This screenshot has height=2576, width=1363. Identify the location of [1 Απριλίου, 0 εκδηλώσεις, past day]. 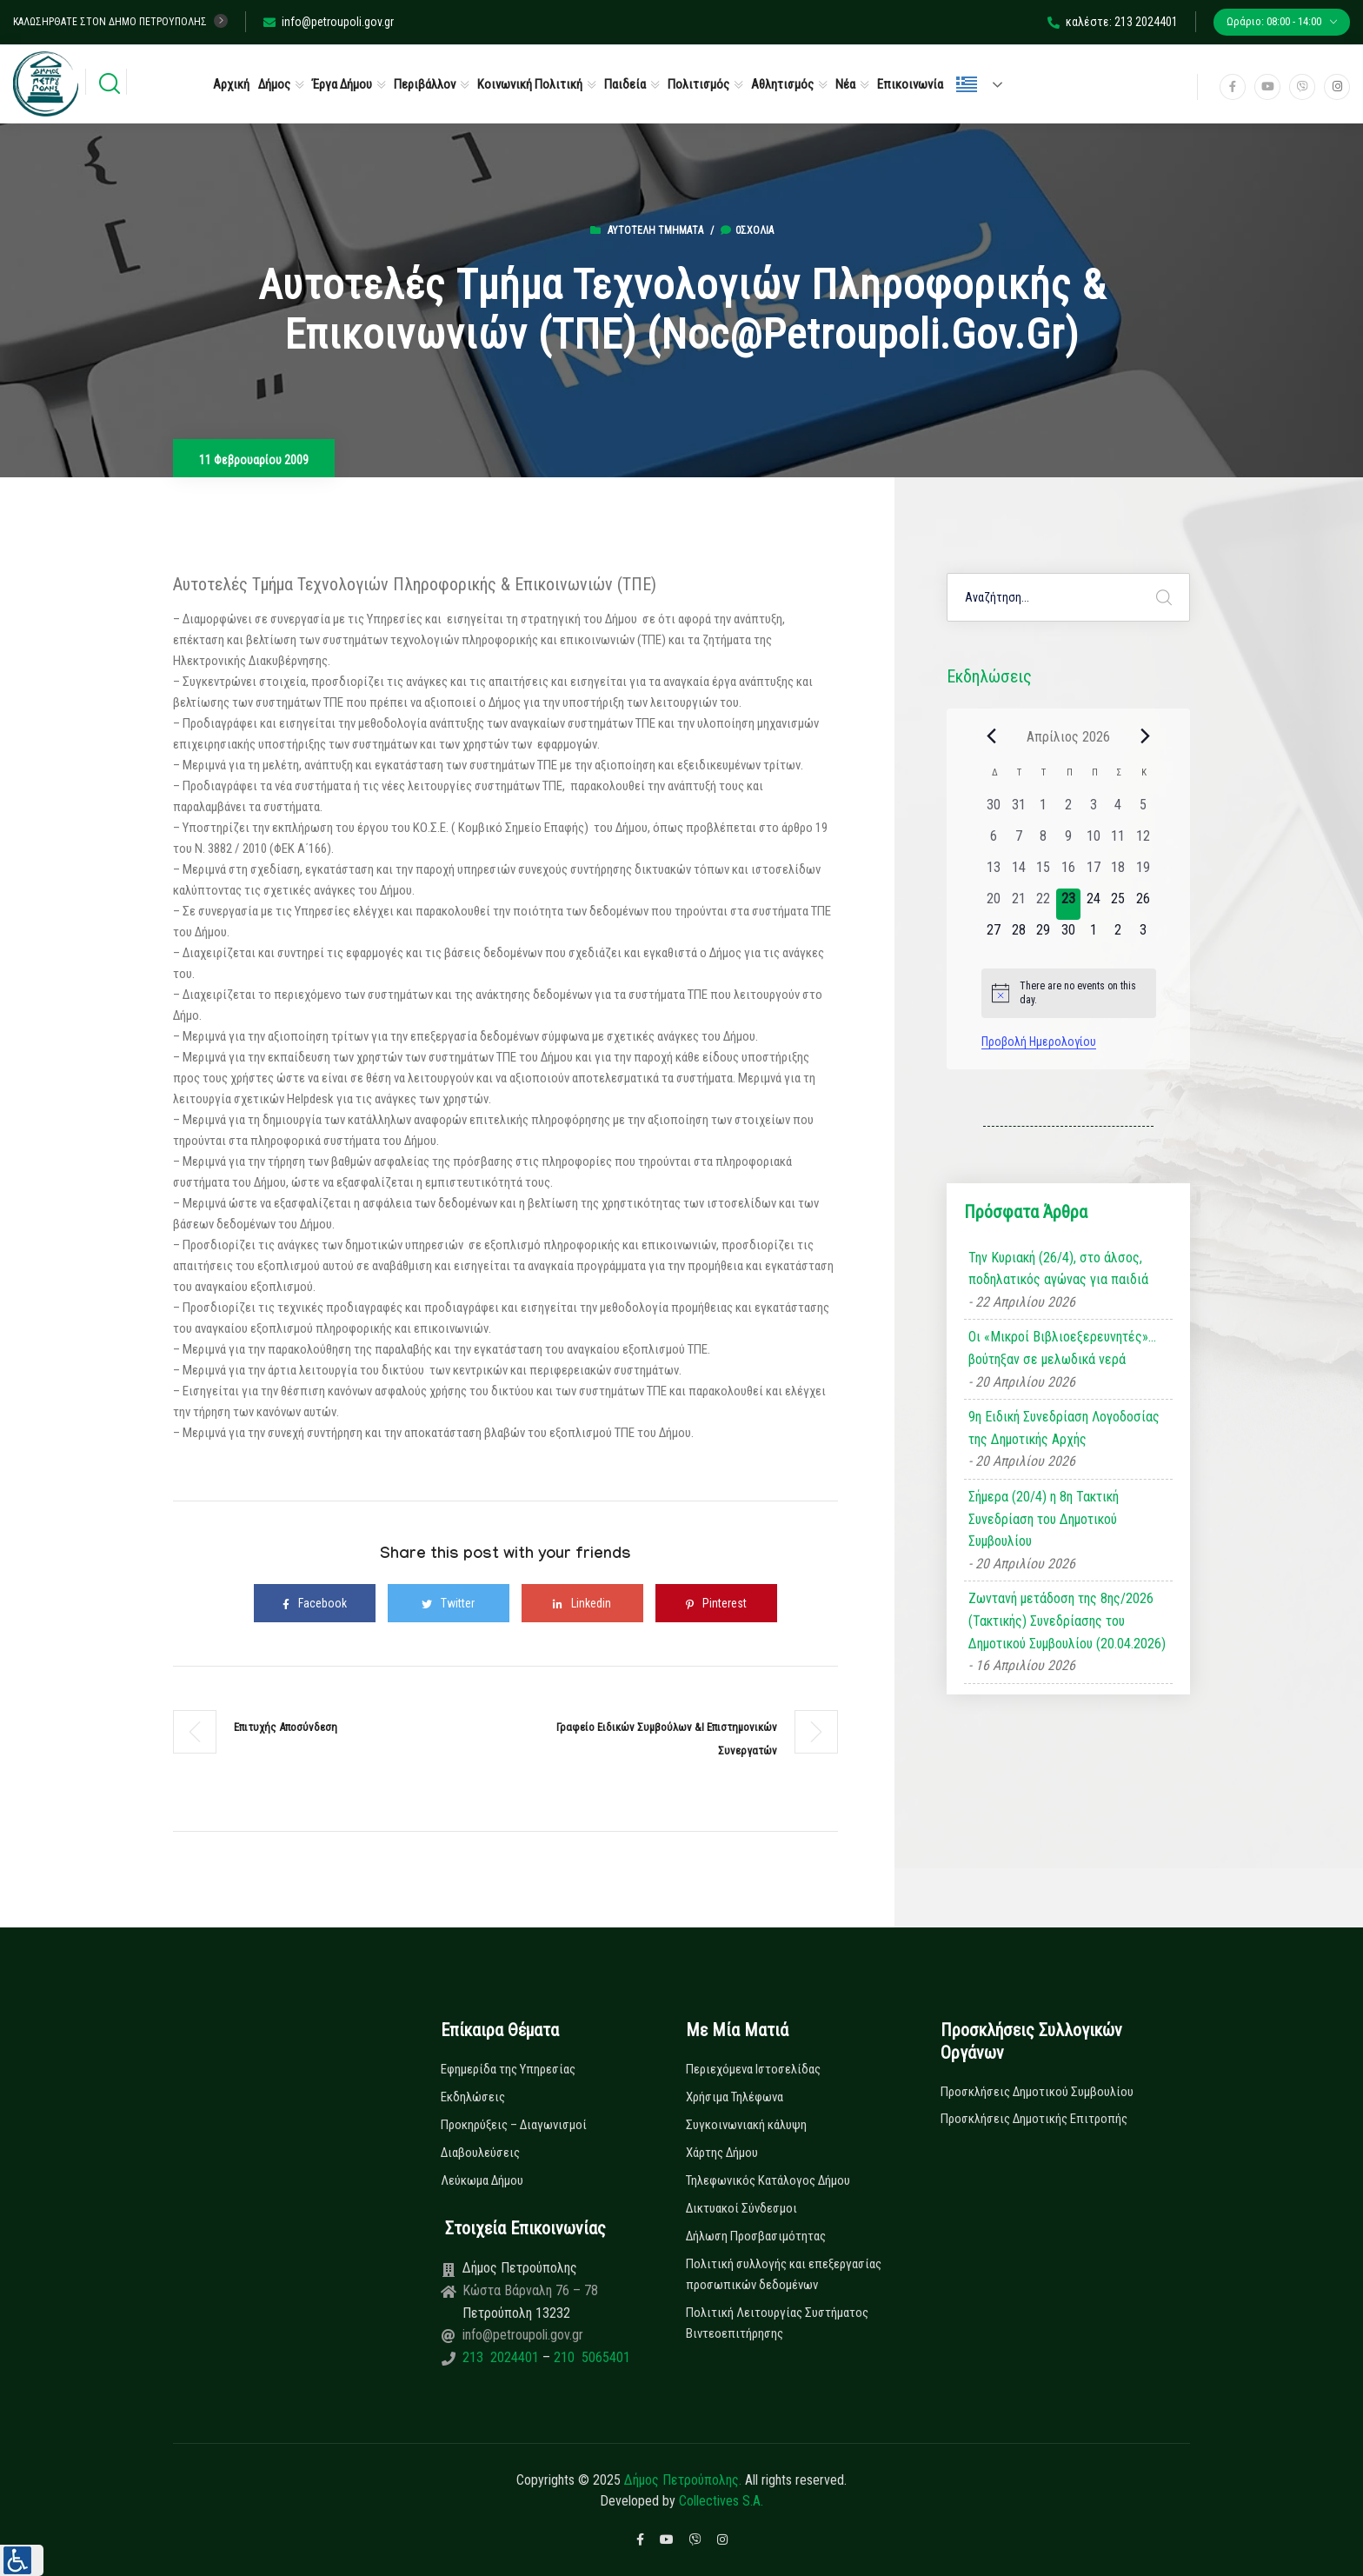
(1043, 810).